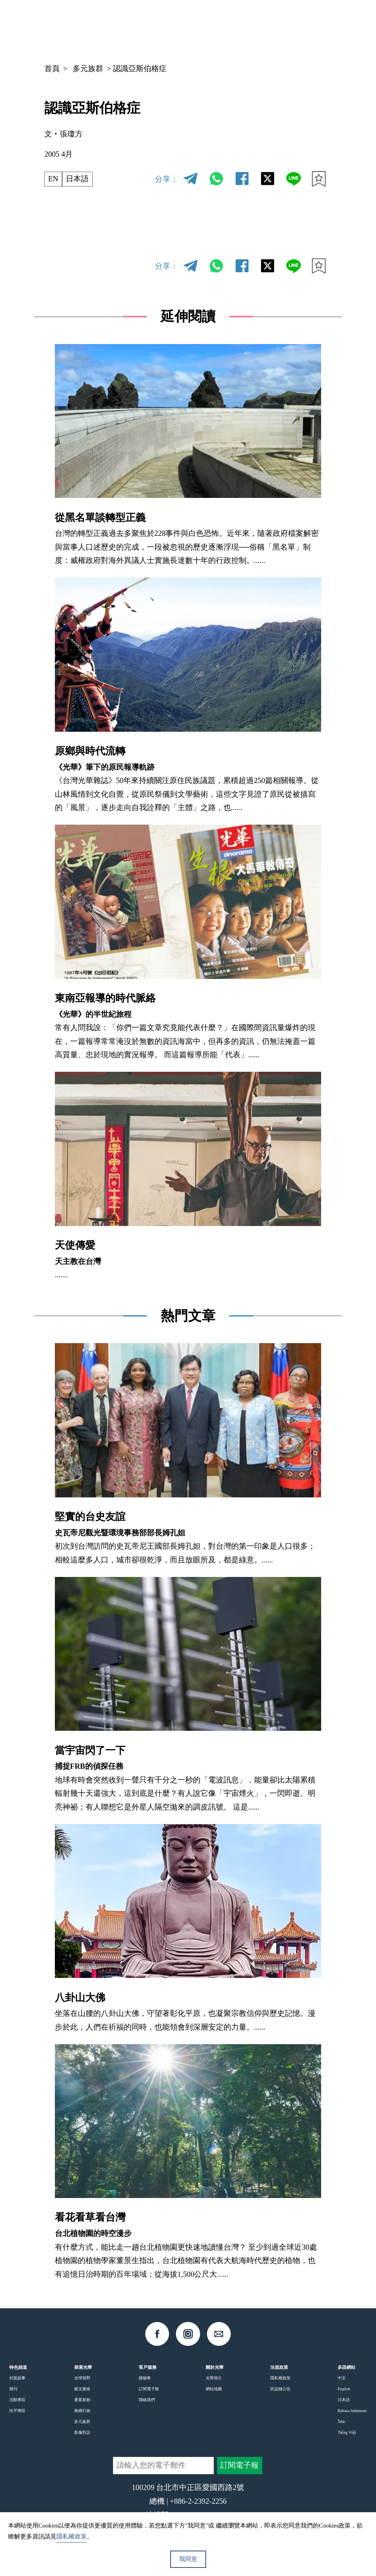  I want to click on 聯絡我們, so click(147, 2400).